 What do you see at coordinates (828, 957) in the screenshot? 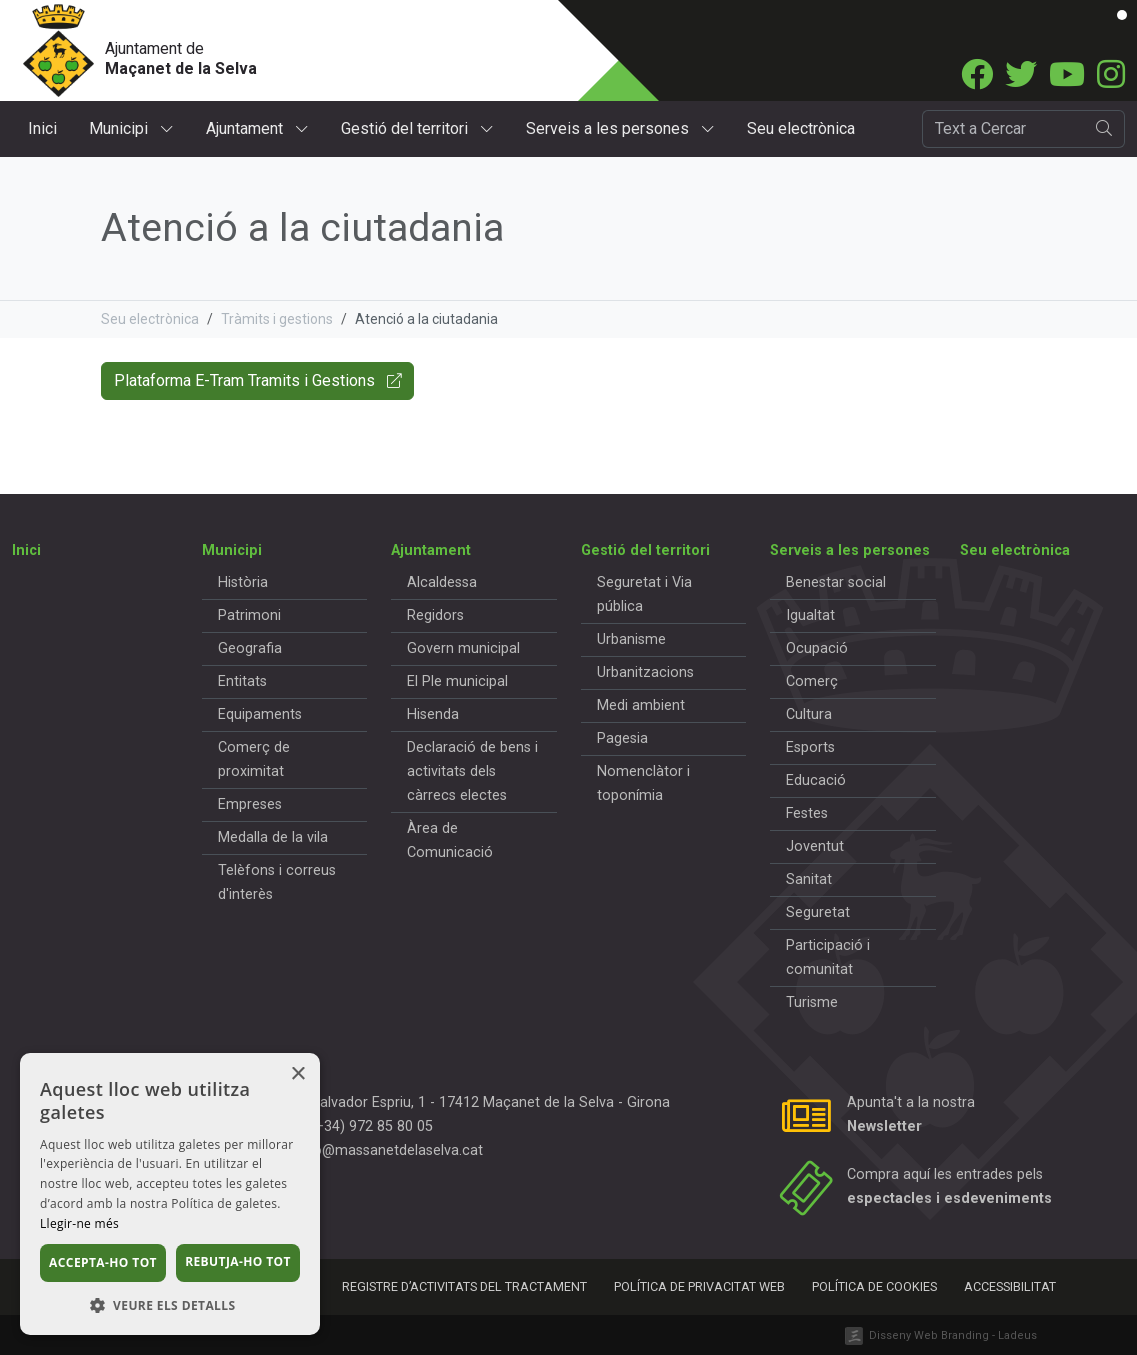
I see `Participació i comunitat [button]` at bounding box center [828, 957].